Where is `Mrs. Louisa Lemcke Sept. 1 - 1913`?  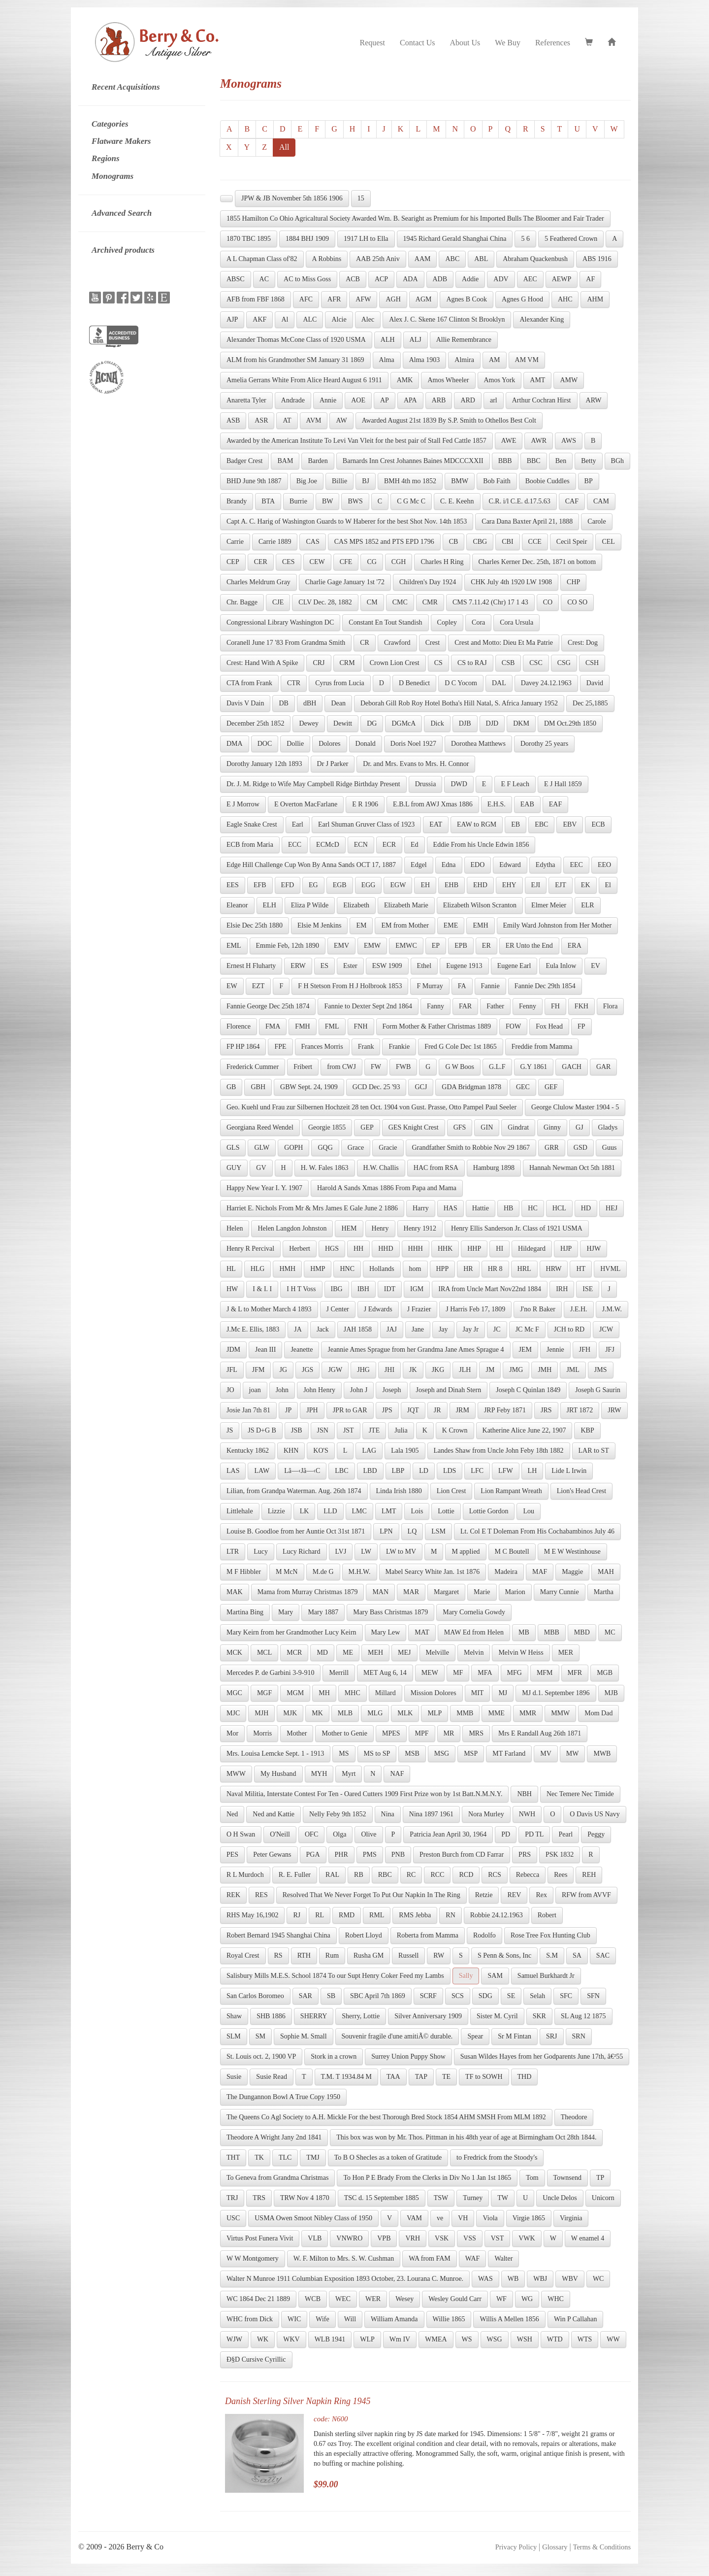
Mrs. Louisa Lemcke Sept. 1 - 1913 is located at coordinates (275, 1753).